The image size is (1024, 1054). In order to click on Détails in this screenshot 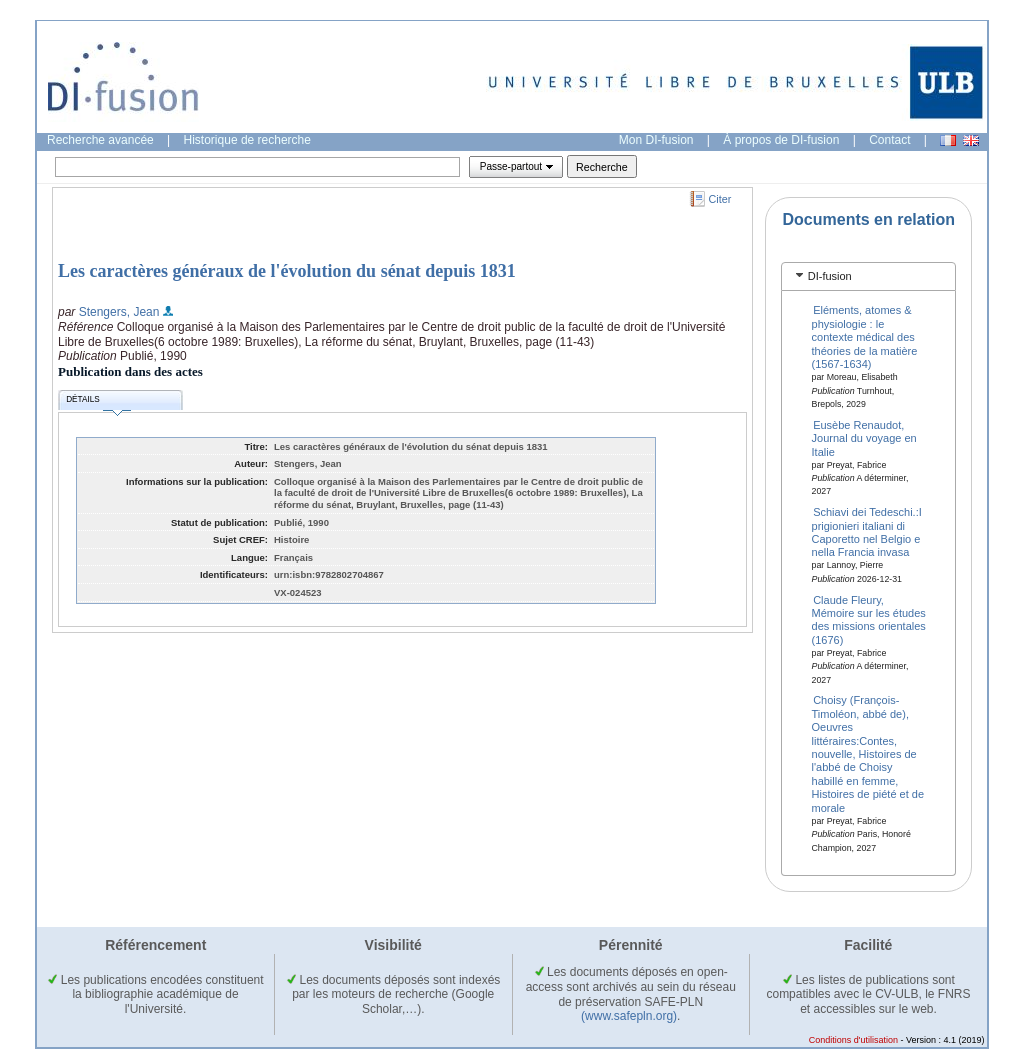, I will do `click(98, 402)`.